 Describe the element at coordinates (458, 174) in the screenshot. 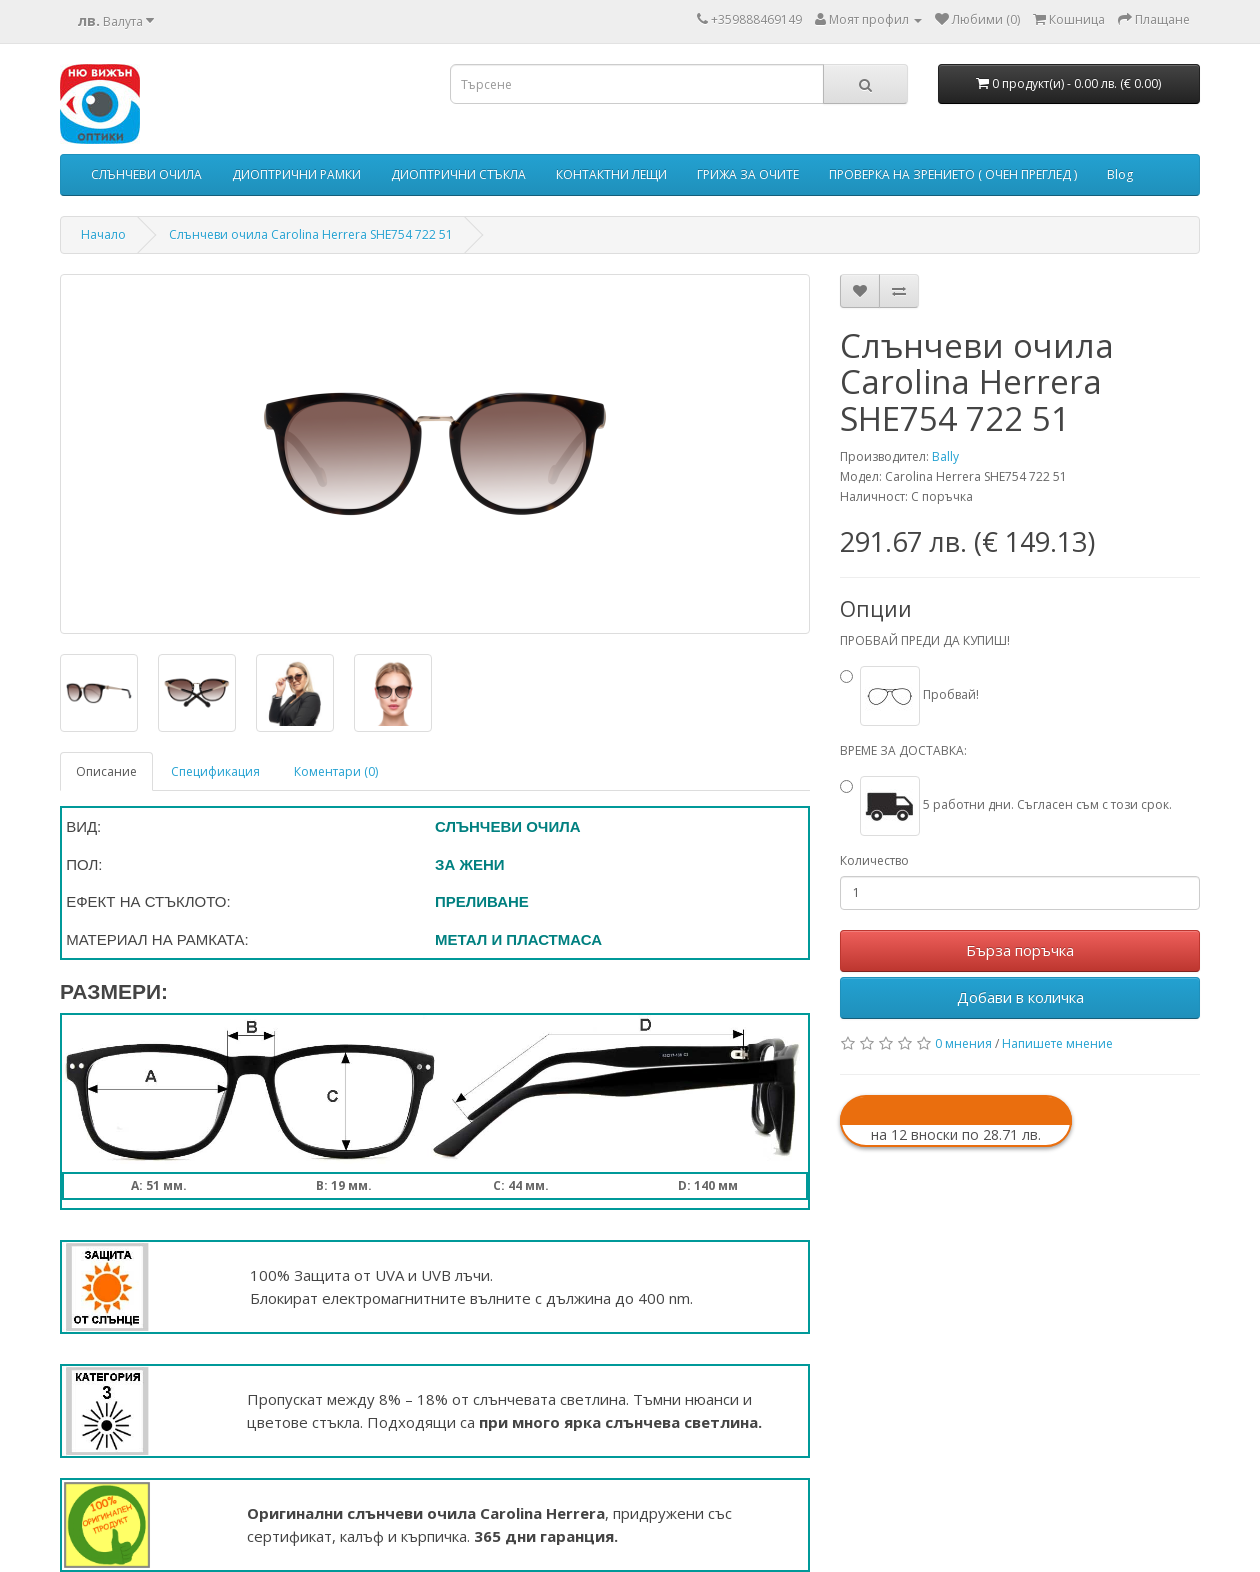

I see `ДИОПТРИЧНИ СТЪКЛА` at that location.